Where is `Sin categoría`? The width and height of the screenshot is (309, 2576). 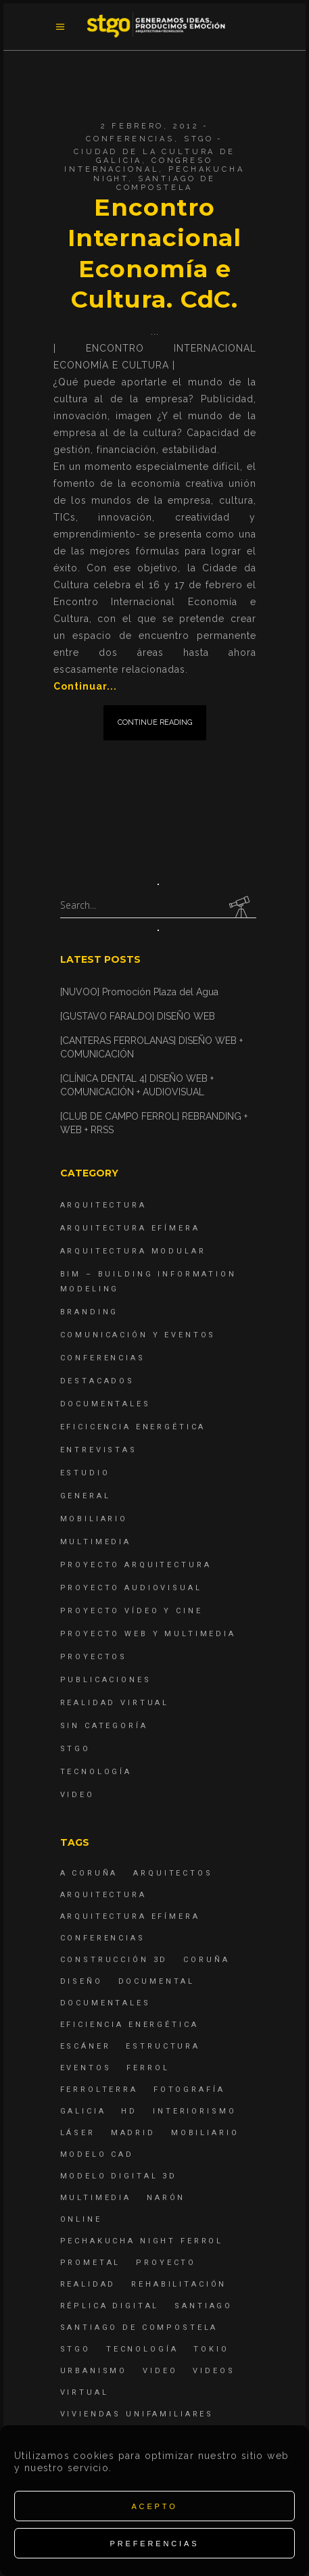
Sin categoría is located at coordinates (104, 1725).